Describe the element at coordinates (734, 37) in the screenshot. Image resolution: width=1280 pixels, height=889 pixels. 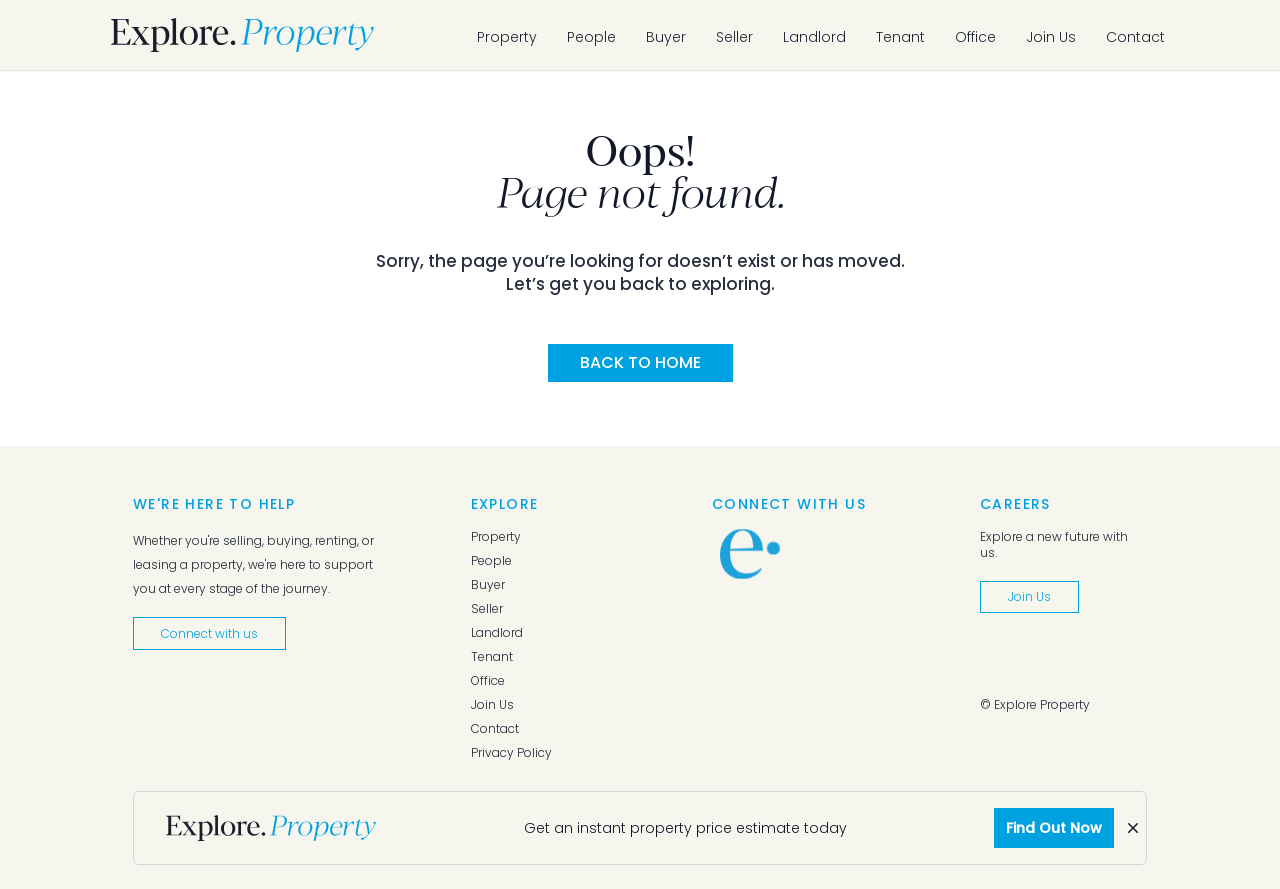
I see `Seller` at that location.